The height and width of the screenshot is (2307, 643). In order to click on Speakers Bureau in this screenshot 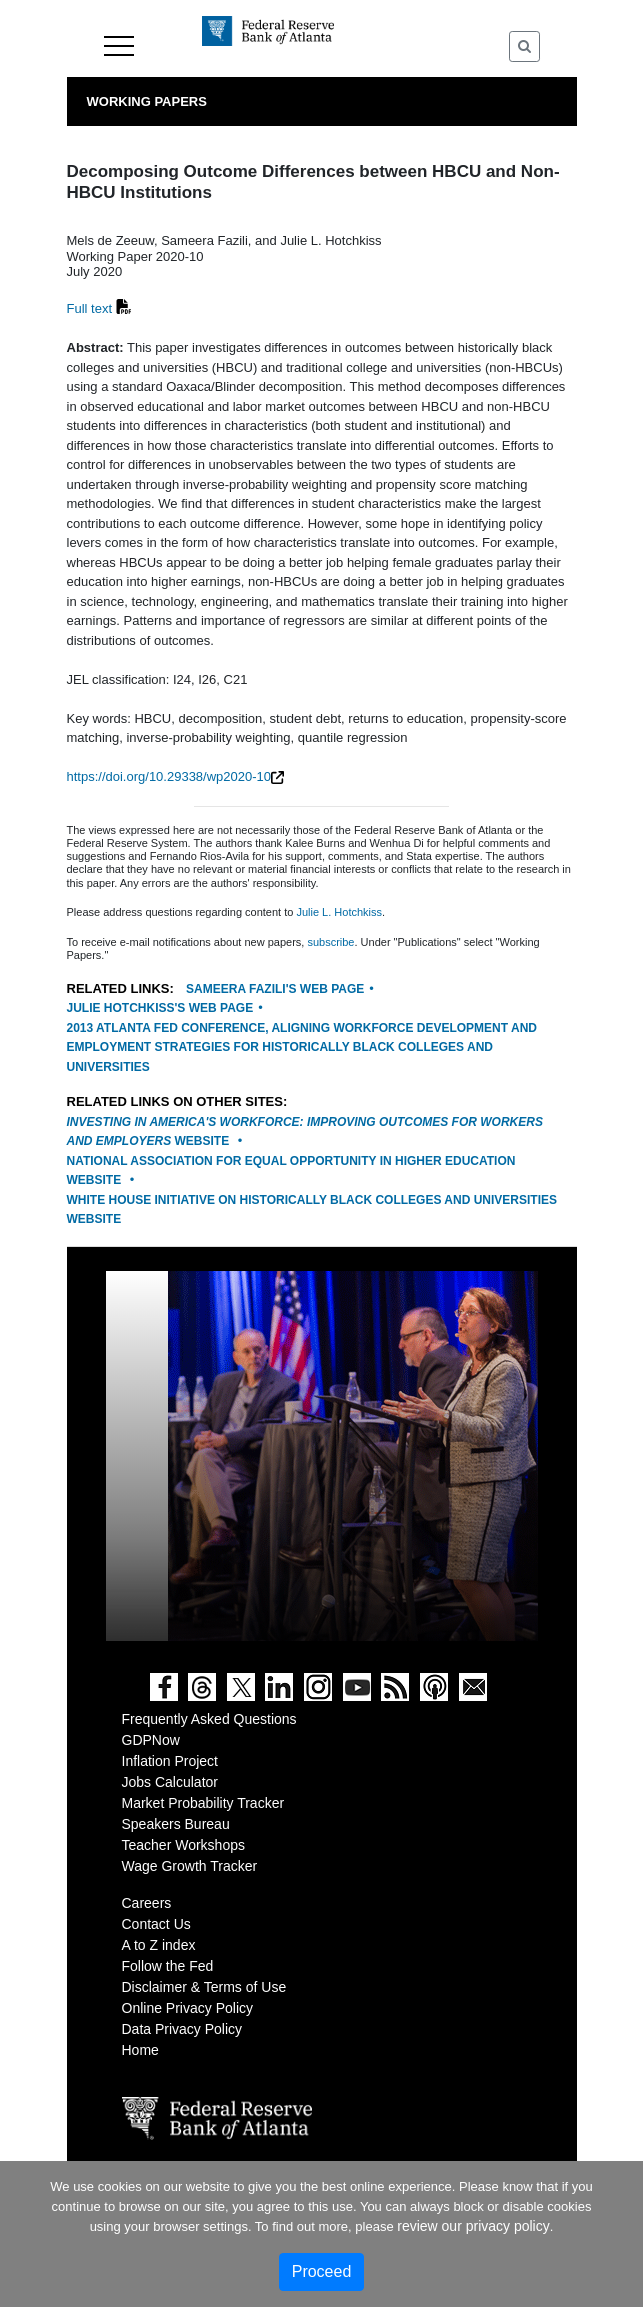, I will do `click(176, 1824)`.